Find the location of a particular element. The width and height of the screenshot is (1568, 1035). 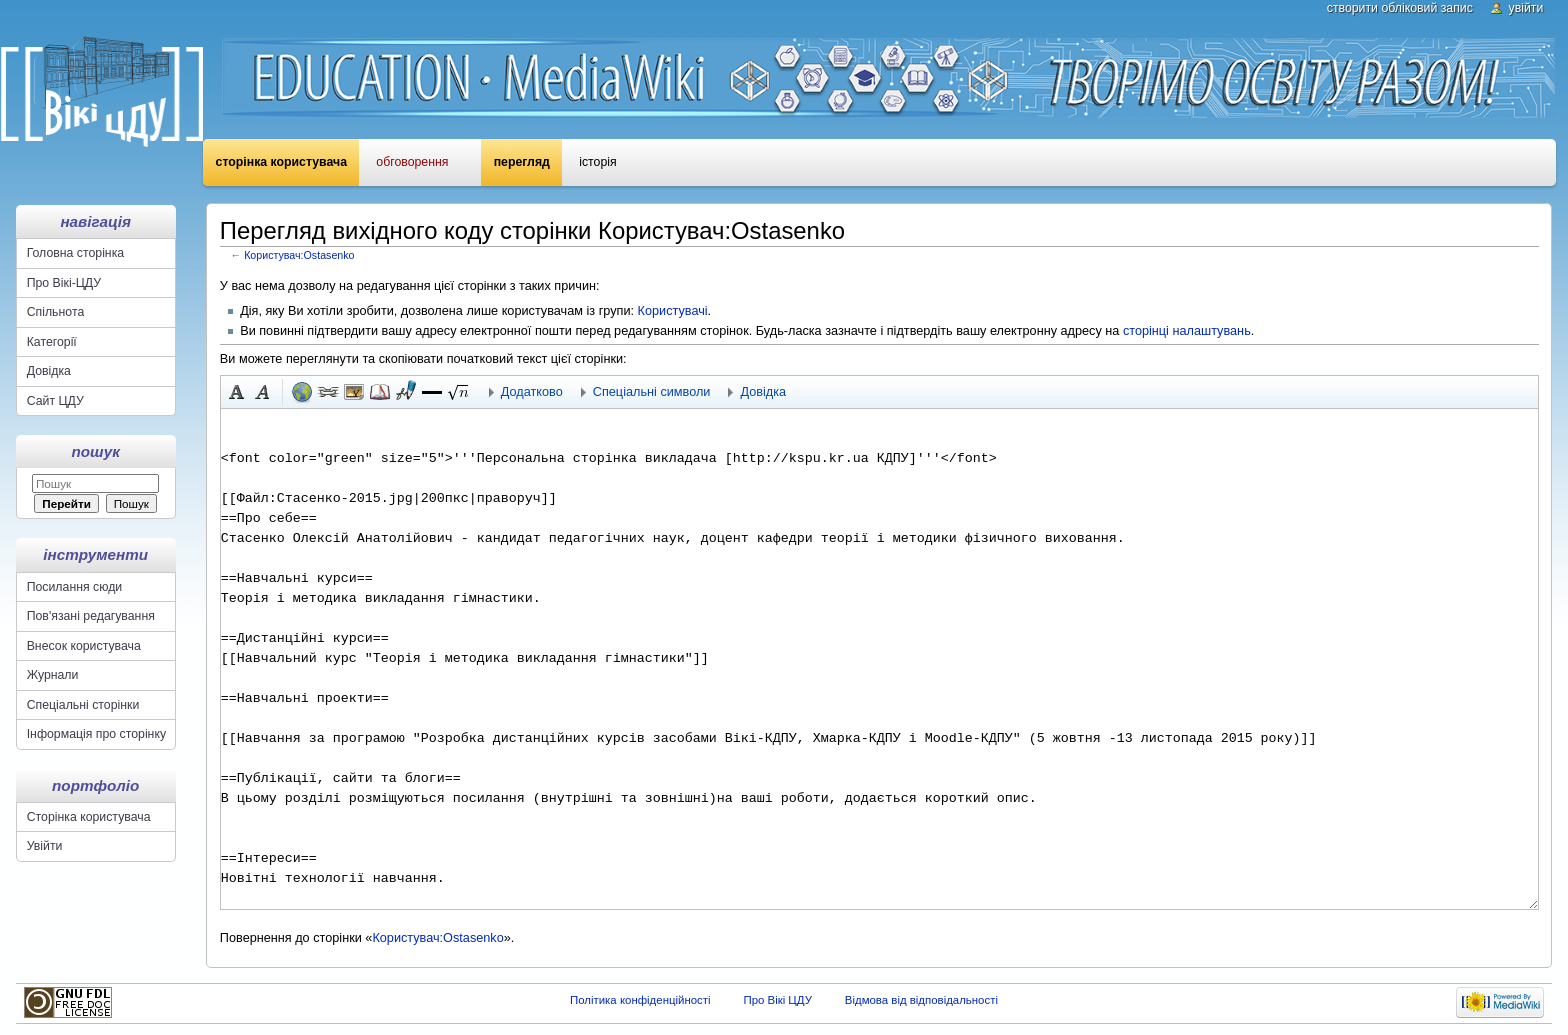

Пошук is located at coordinates (96, 451).